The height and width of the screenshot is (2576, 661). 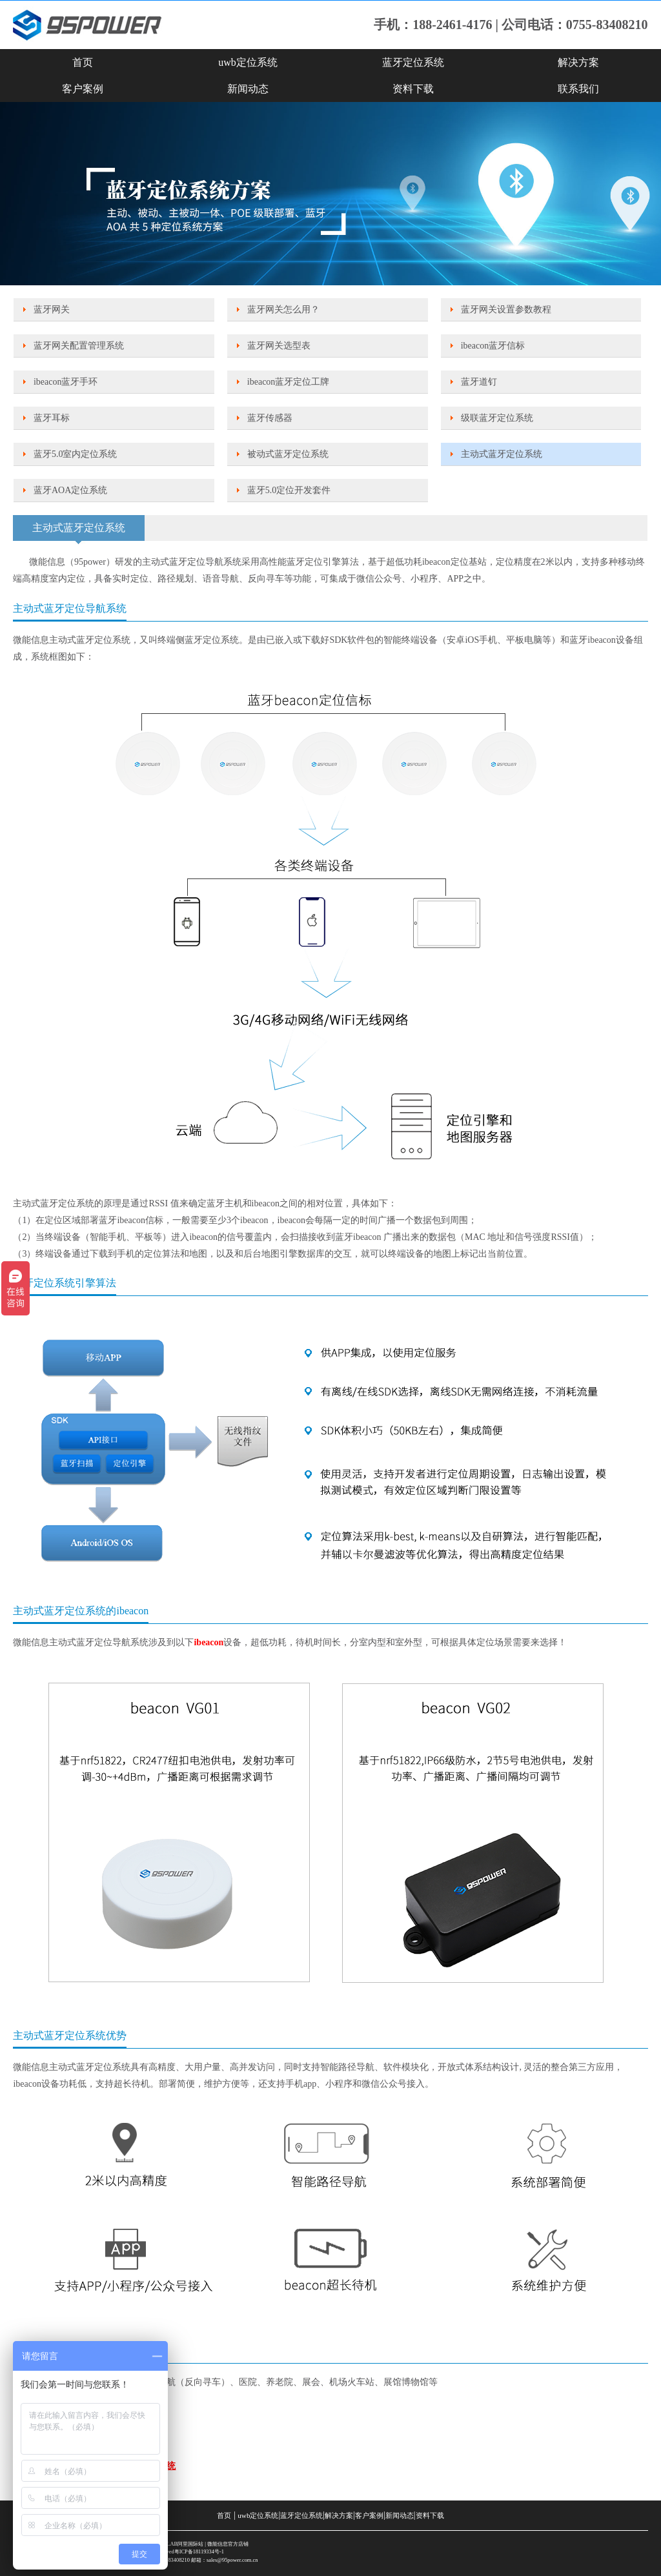 What do you see at coordinates (248, 88) in the screenshot?
I see `新闻动态` at bounding box center [248, 88].